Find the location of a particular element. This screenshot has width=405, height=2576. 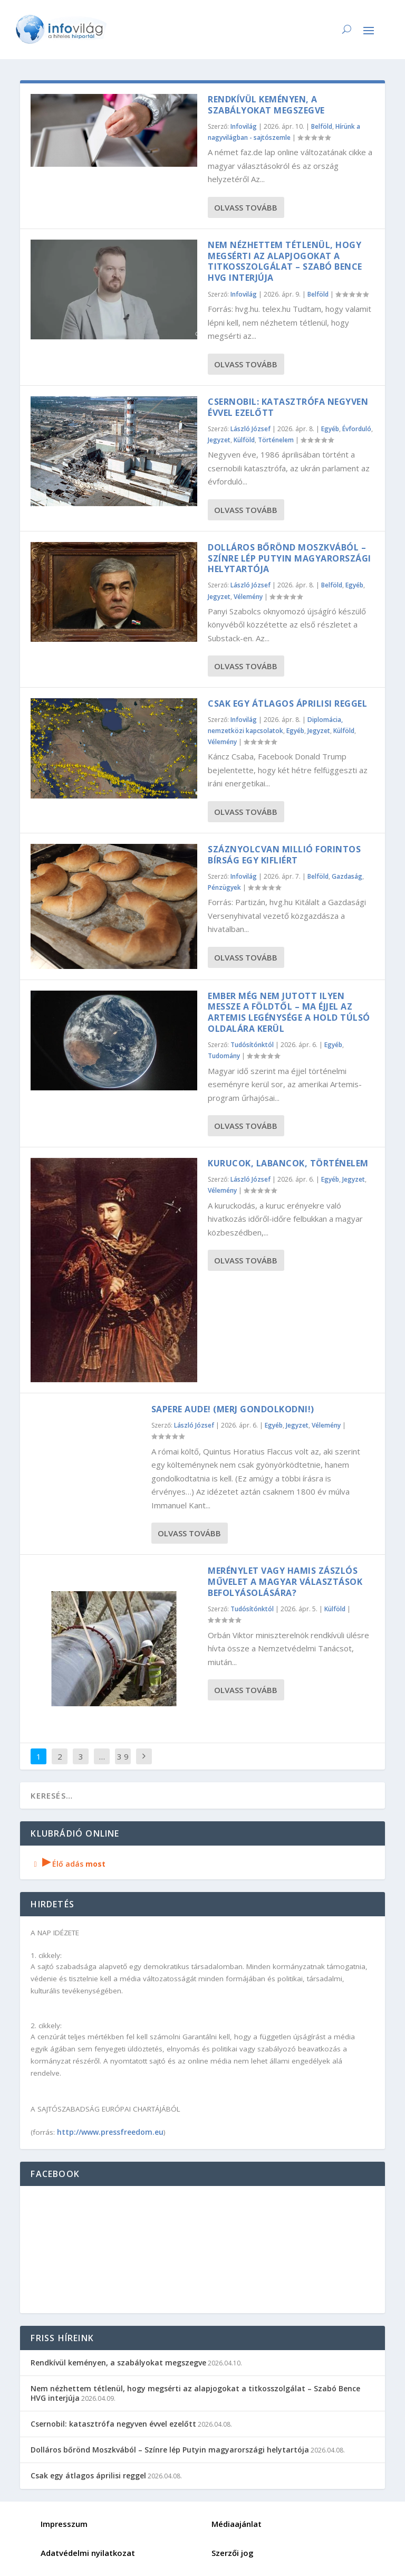

Jegyzet is located at coordinates (219, 439).